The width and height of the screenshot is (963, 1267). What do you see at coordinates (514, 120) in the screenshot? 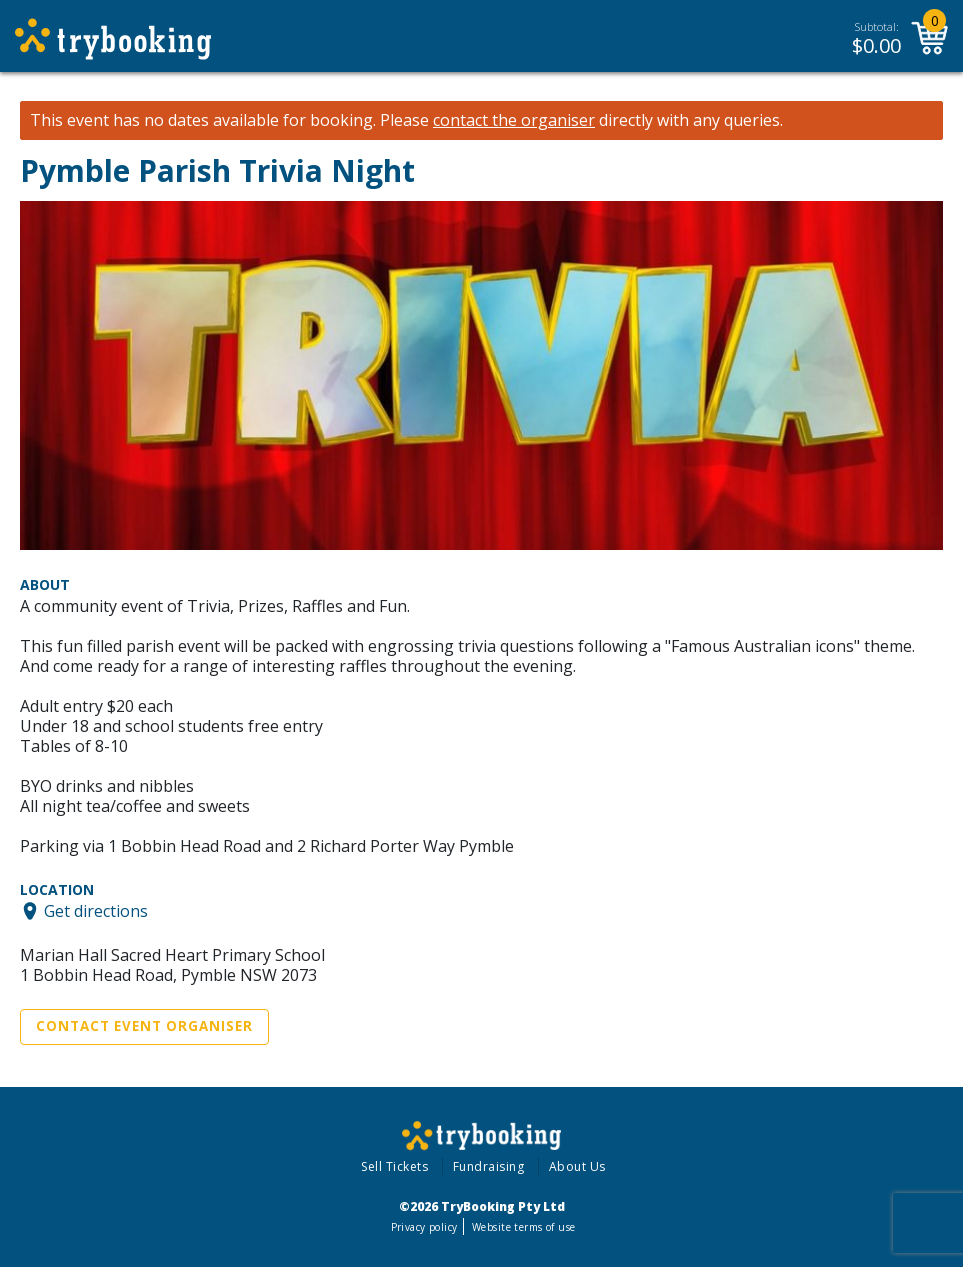
I see `contact the organiser` at bounding box center [514, 120].